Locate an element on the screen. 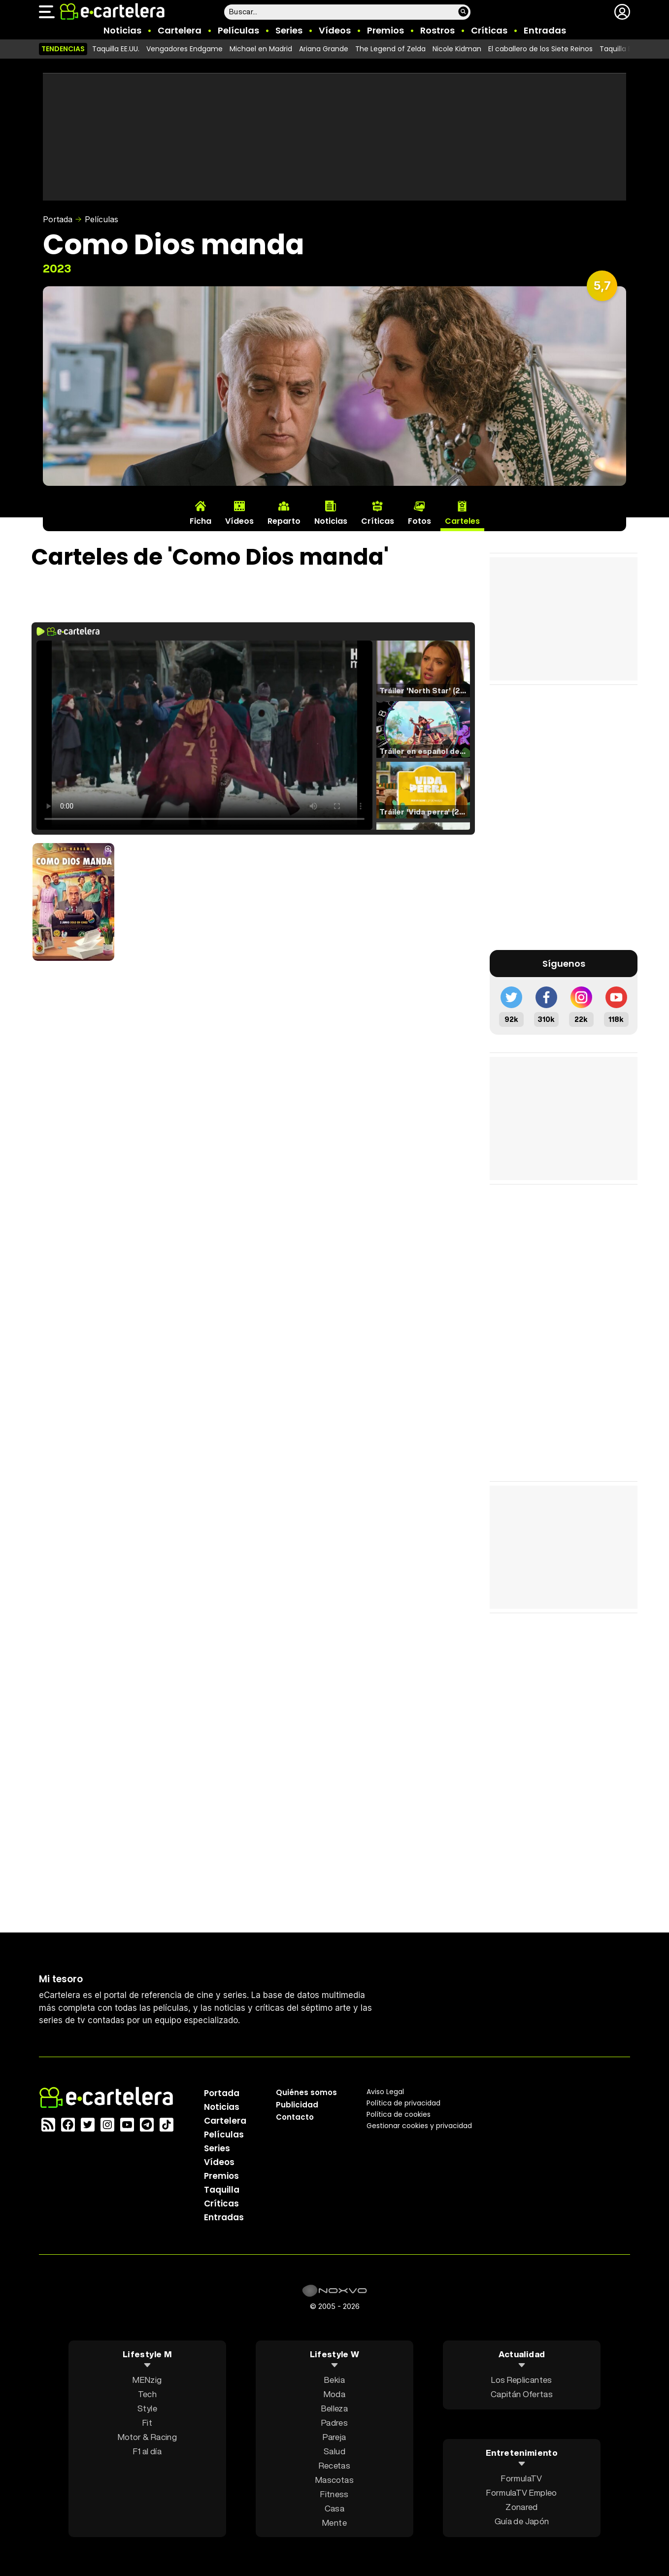  MENzig is located at coordinates (147, 2379).